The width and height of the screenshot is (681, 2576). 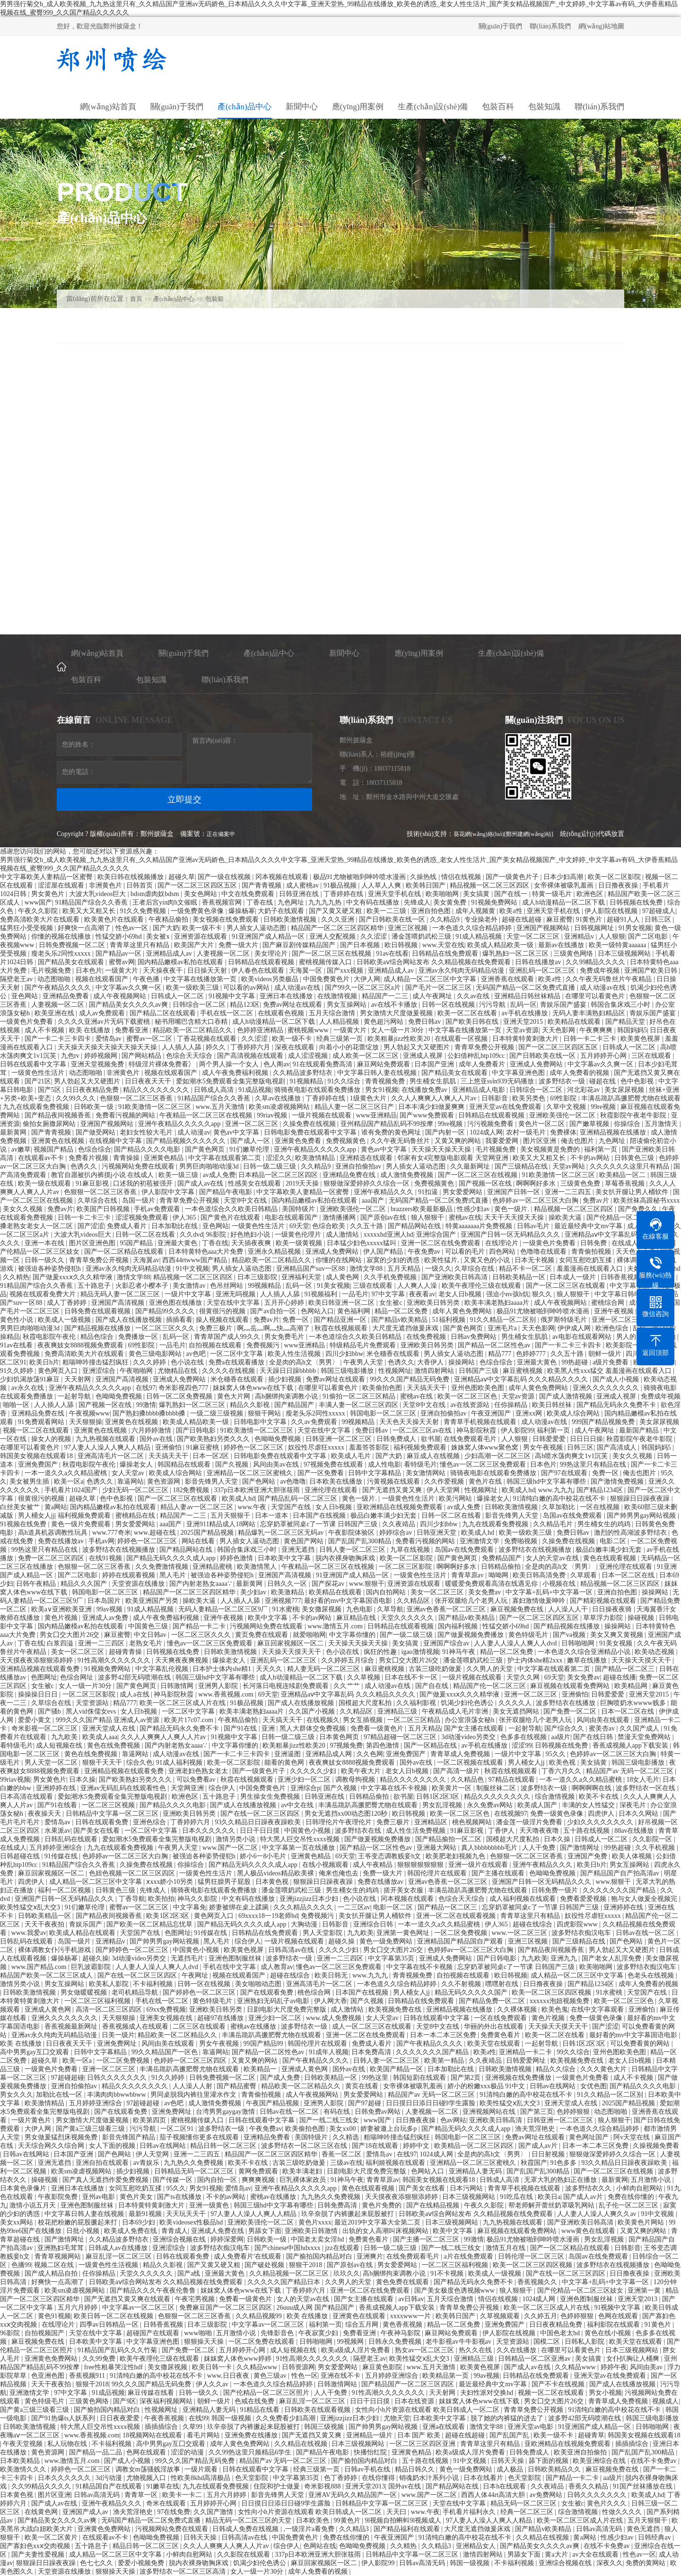 What do you see at coordinates (102, 1822) in the screenshot?
I see `日韩在线观看免费` at bounding box center [102, 1822].